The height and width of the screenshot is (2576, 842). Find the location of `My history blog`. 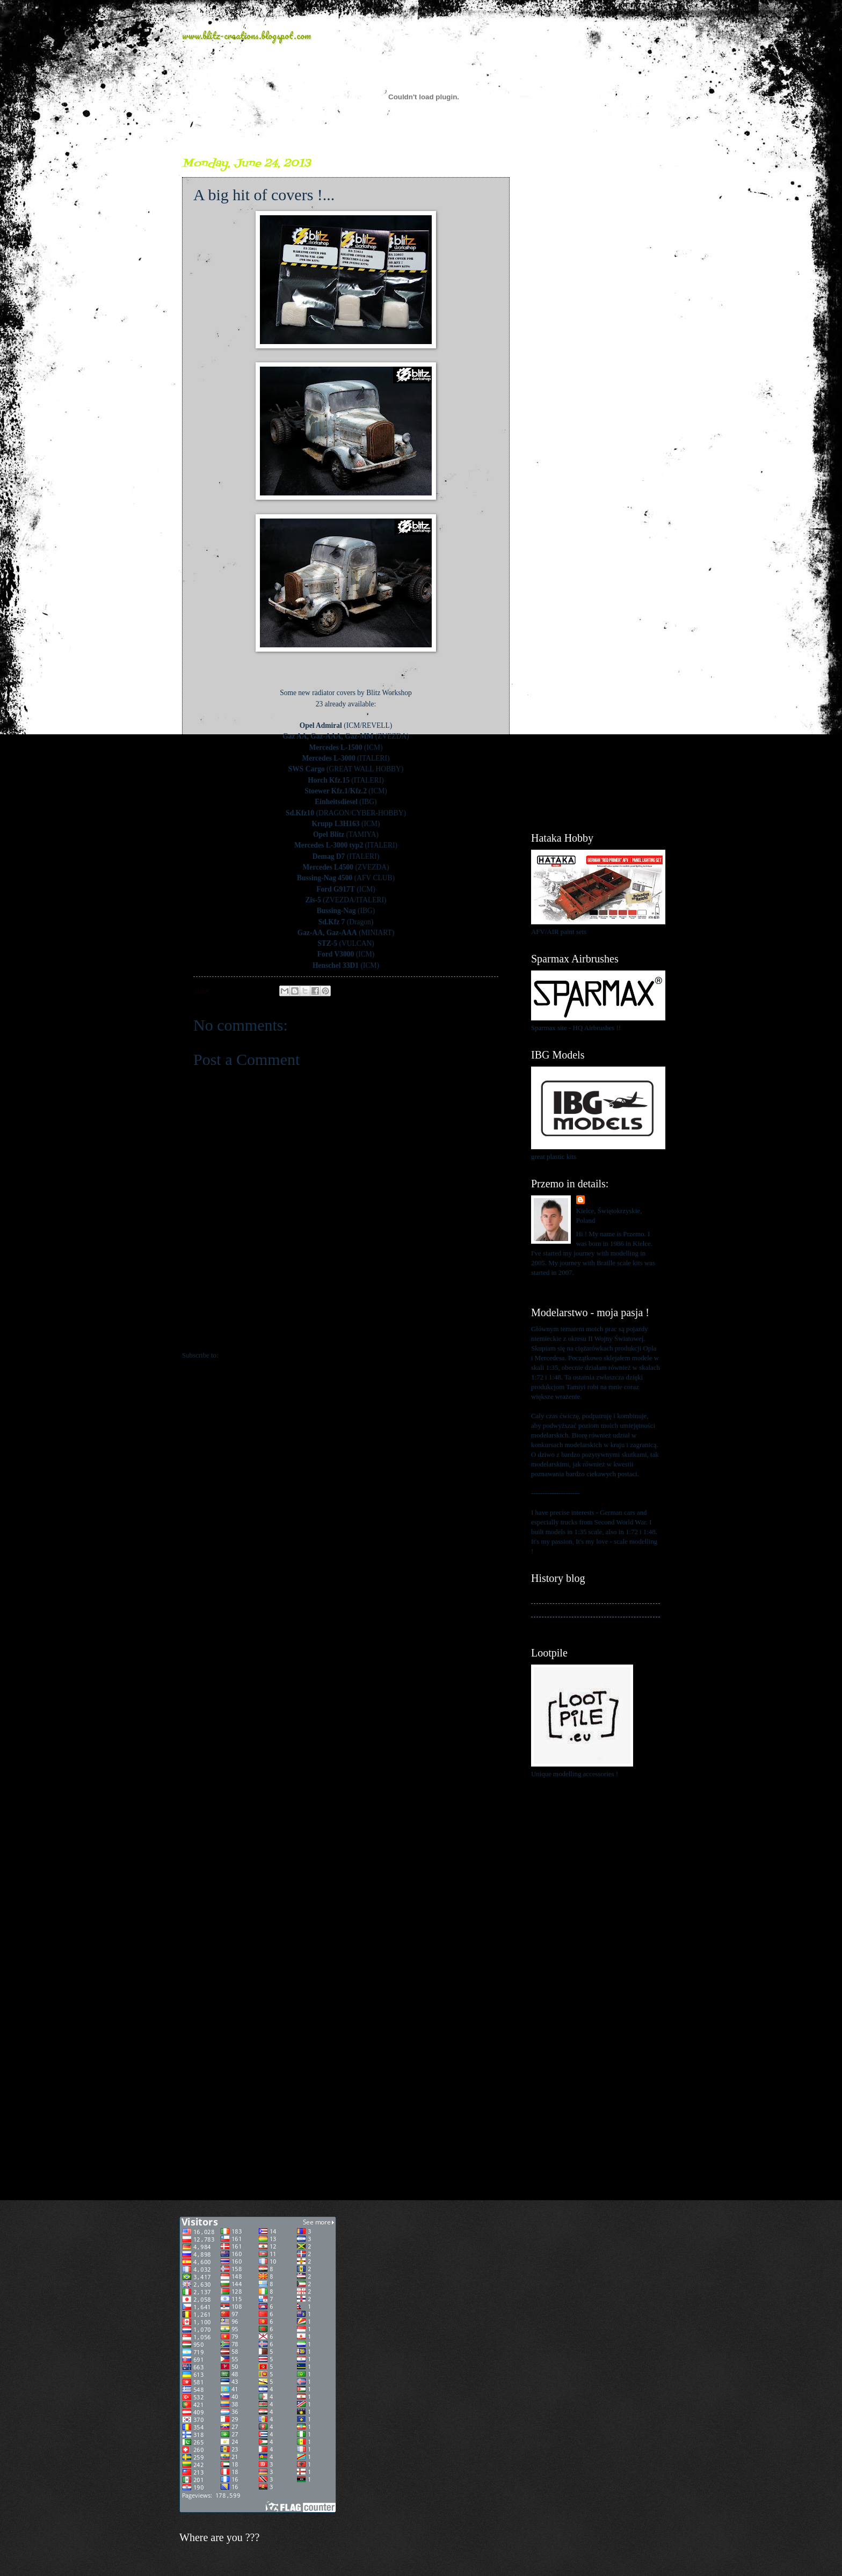

My history blog is located at coordinates (553, 1596).